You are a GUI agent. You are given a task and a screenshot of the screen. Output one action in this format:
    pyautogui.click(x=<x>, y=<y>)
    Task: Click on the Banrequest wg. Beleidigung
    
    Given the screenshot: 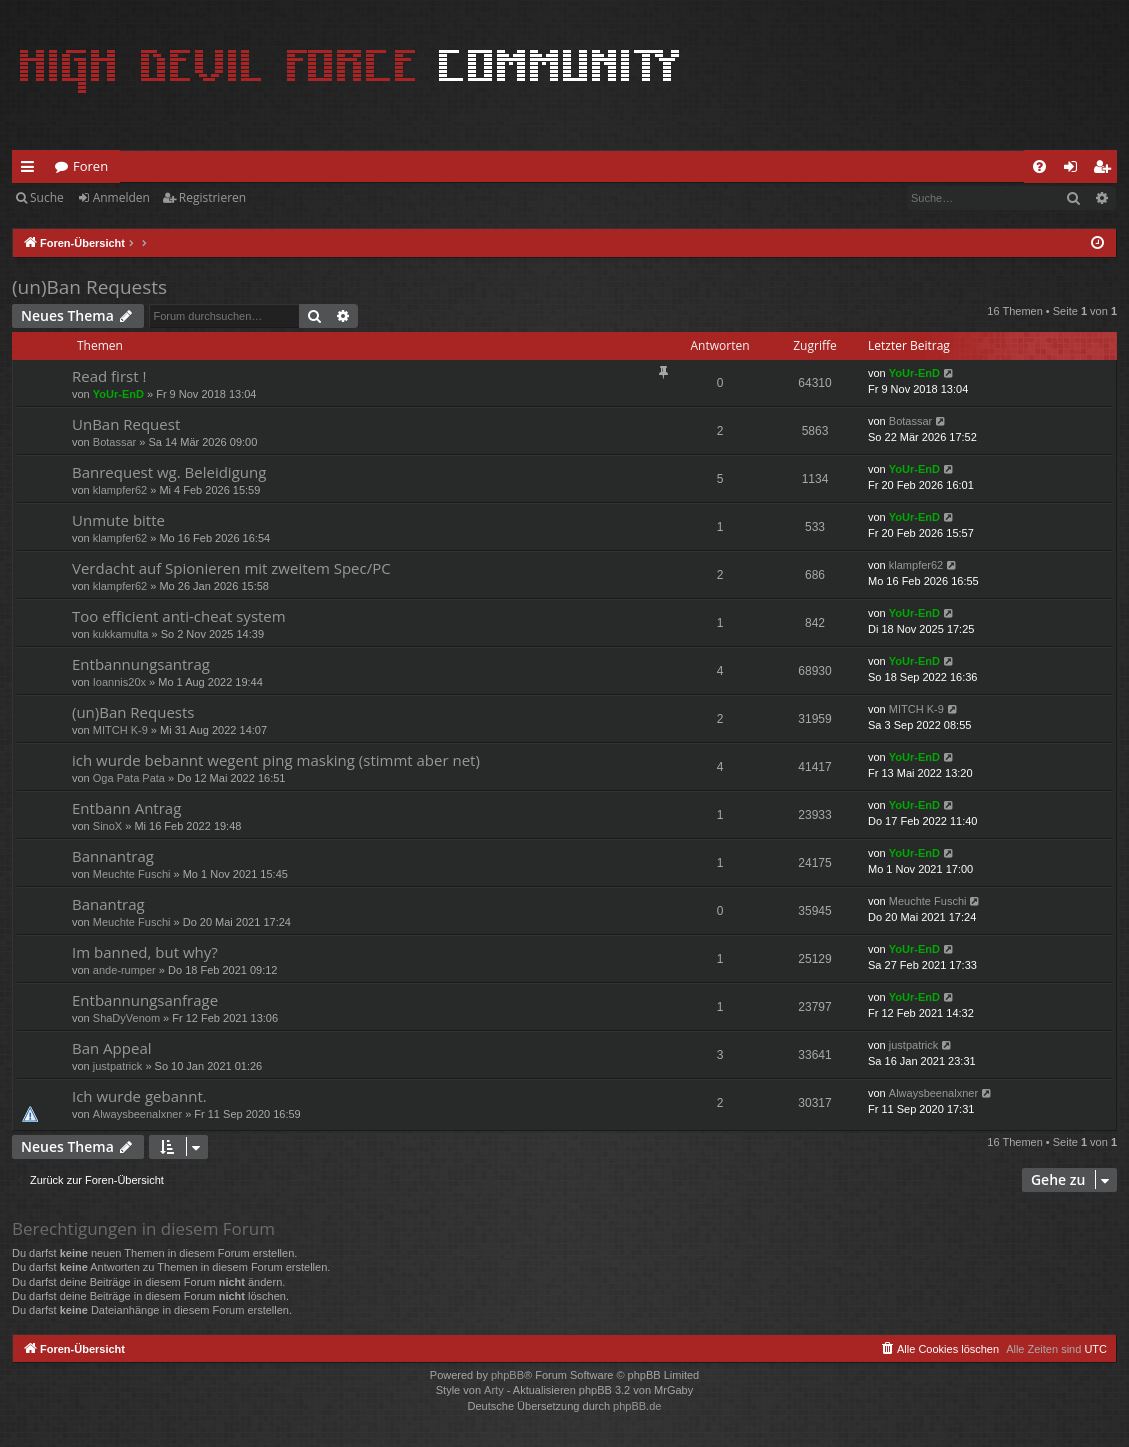 What is the action you would take?
    pyautogui.click(x=169, y=472)
    